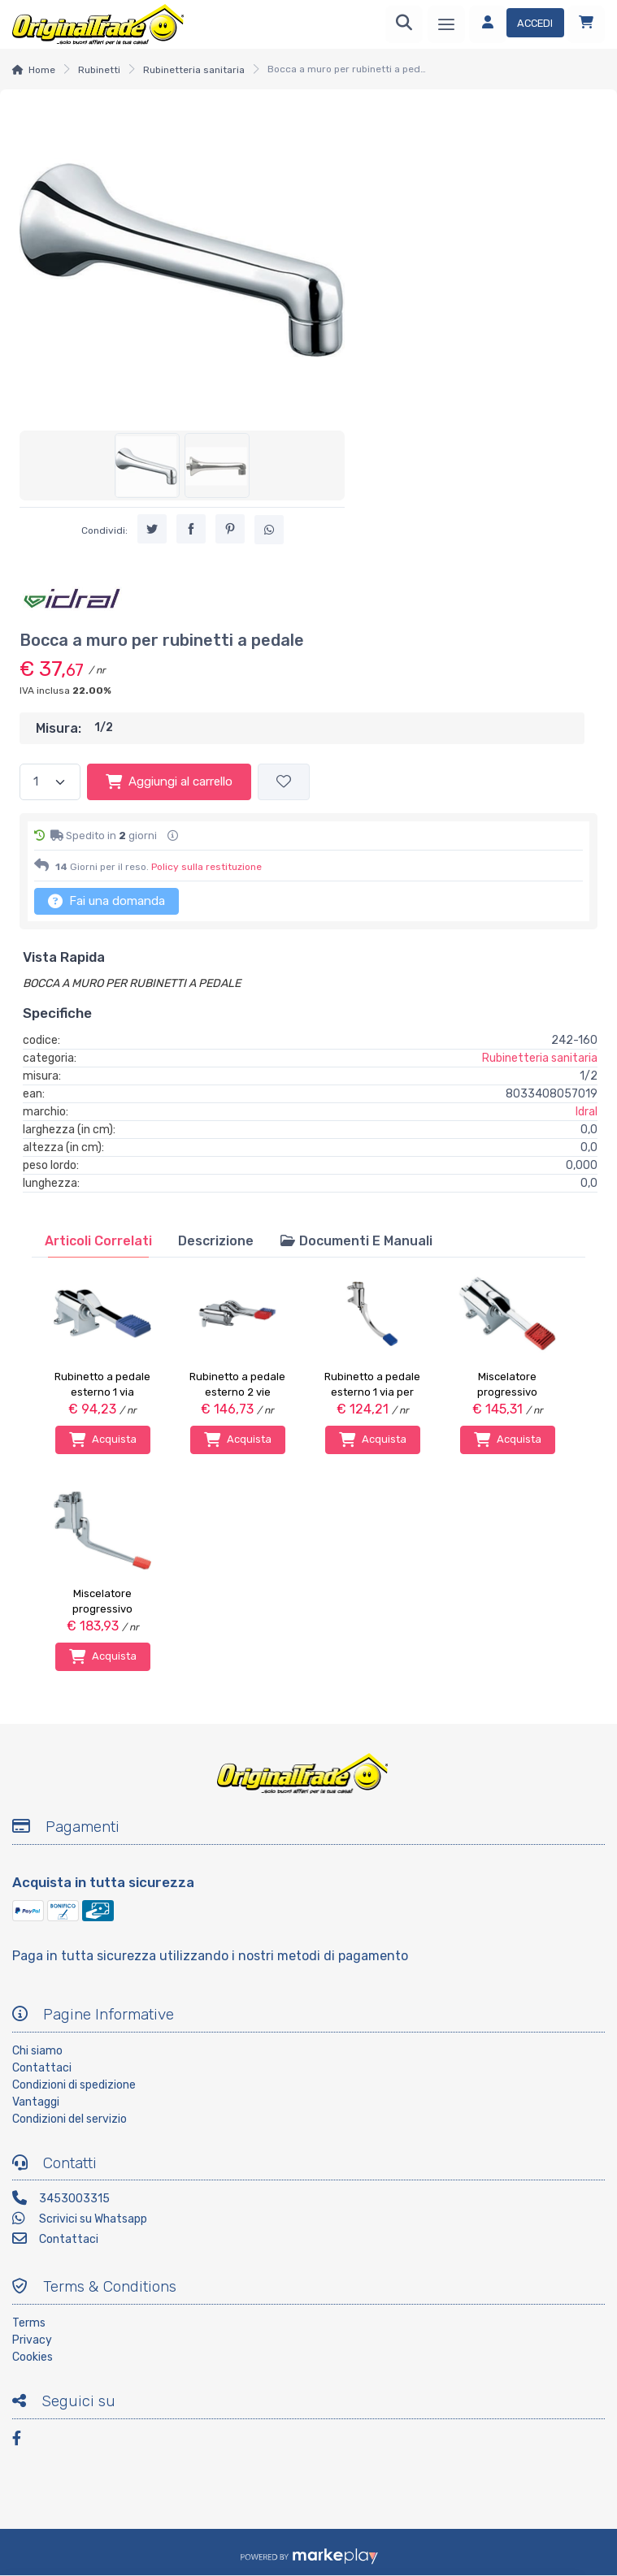  I want to click on [Facebook], so click(24, 2441).